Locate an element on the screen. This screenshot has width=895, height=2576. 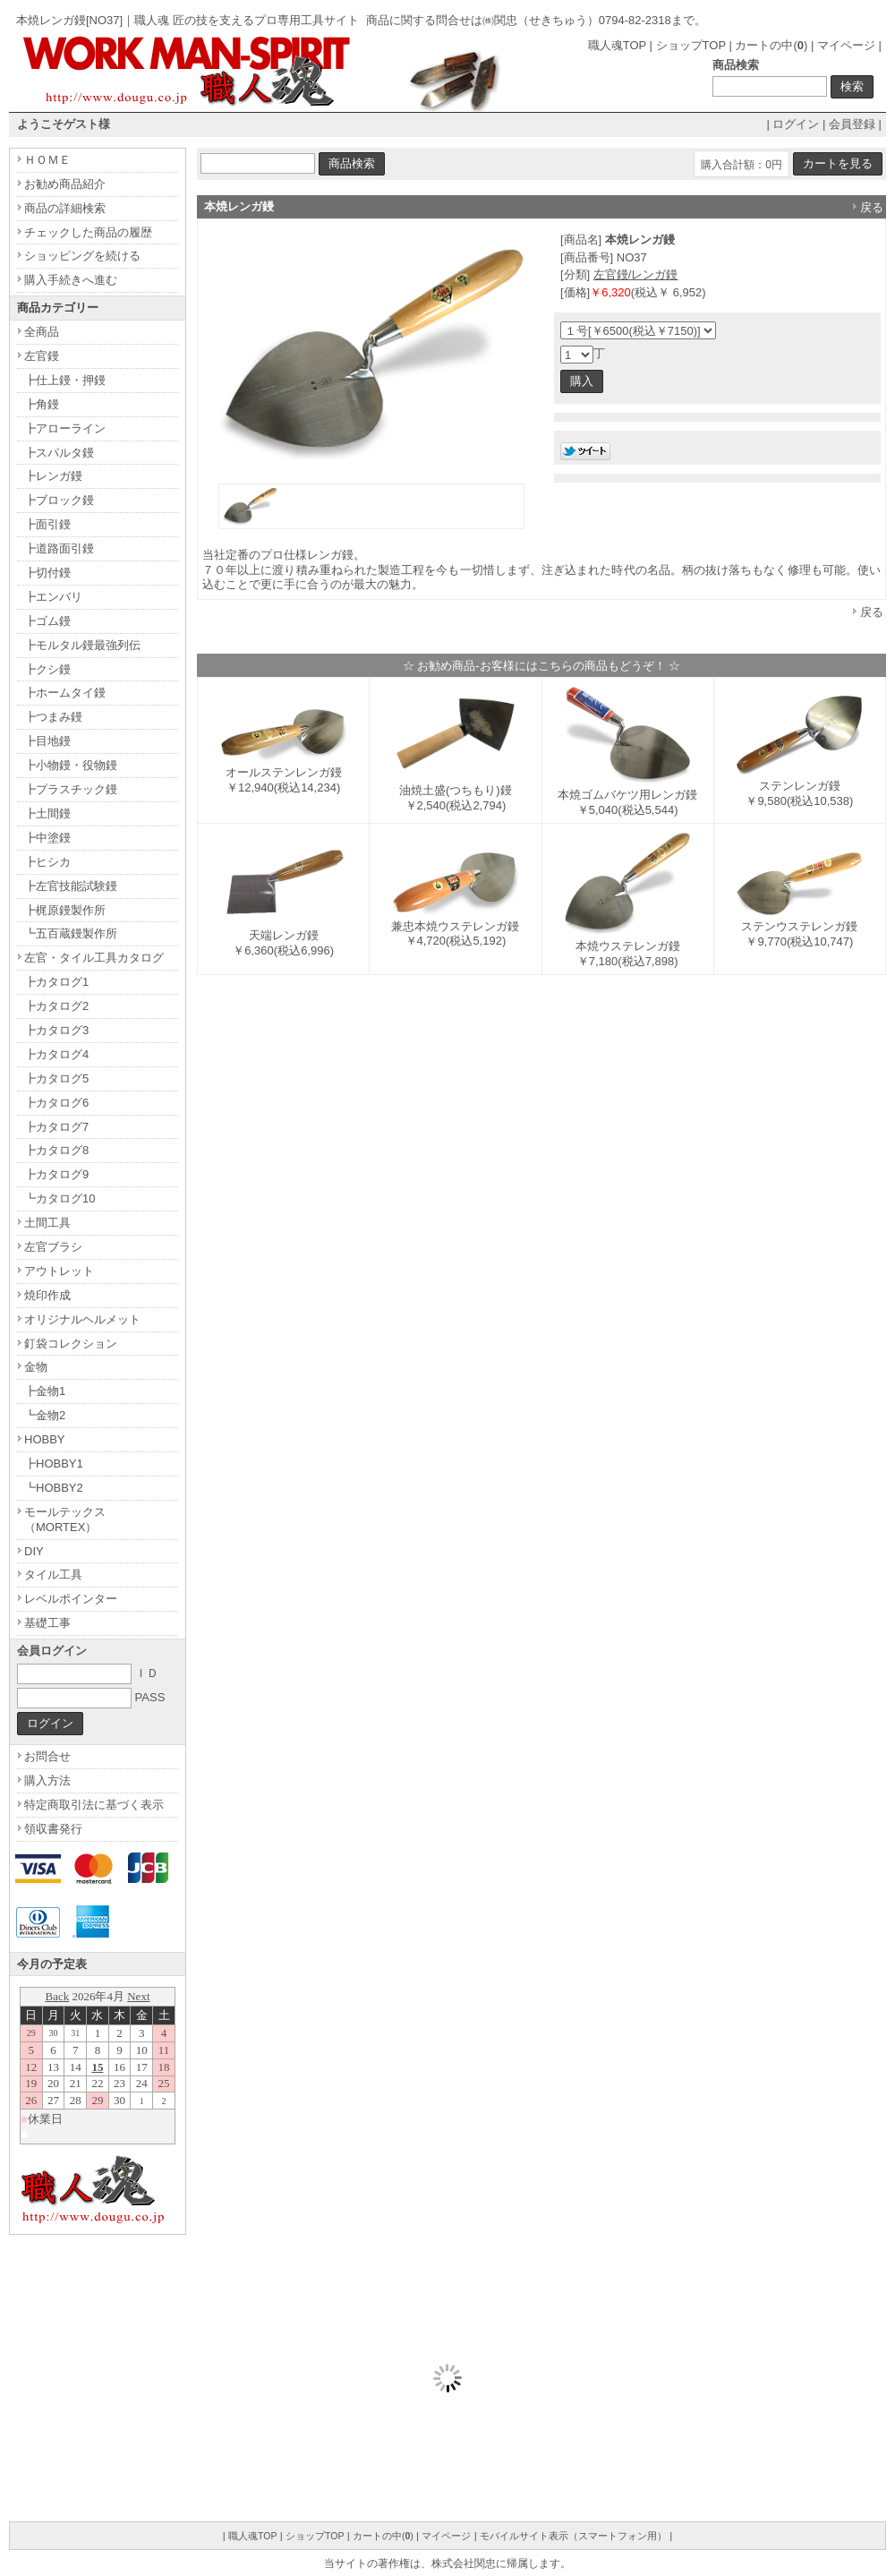
┣カタログ1 is located at coordinates (56, 981).